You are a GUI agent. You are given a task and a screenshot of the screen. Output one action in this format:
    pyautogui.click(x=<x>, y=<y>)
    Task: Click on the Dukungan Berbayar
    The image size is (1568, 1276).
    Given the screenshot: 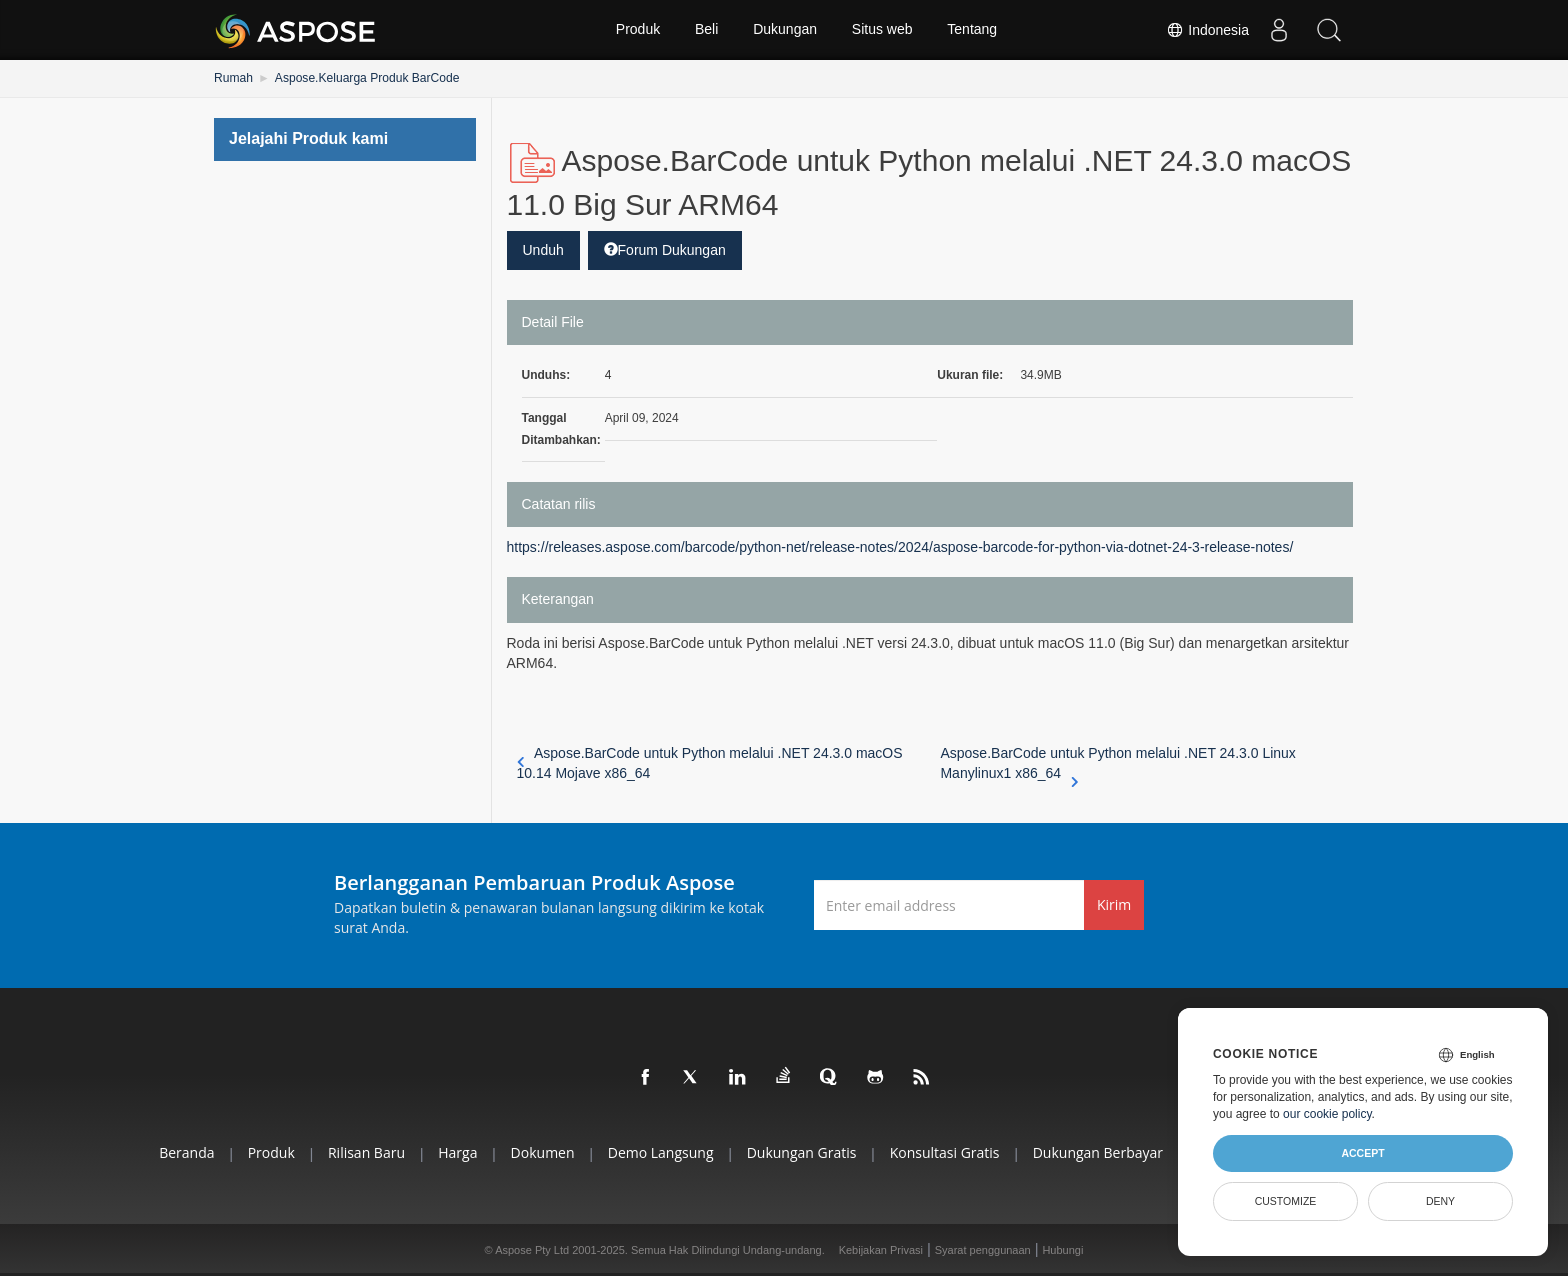 What is the action you would take?
    pyautogui.click(x=1100, y=1152)
    